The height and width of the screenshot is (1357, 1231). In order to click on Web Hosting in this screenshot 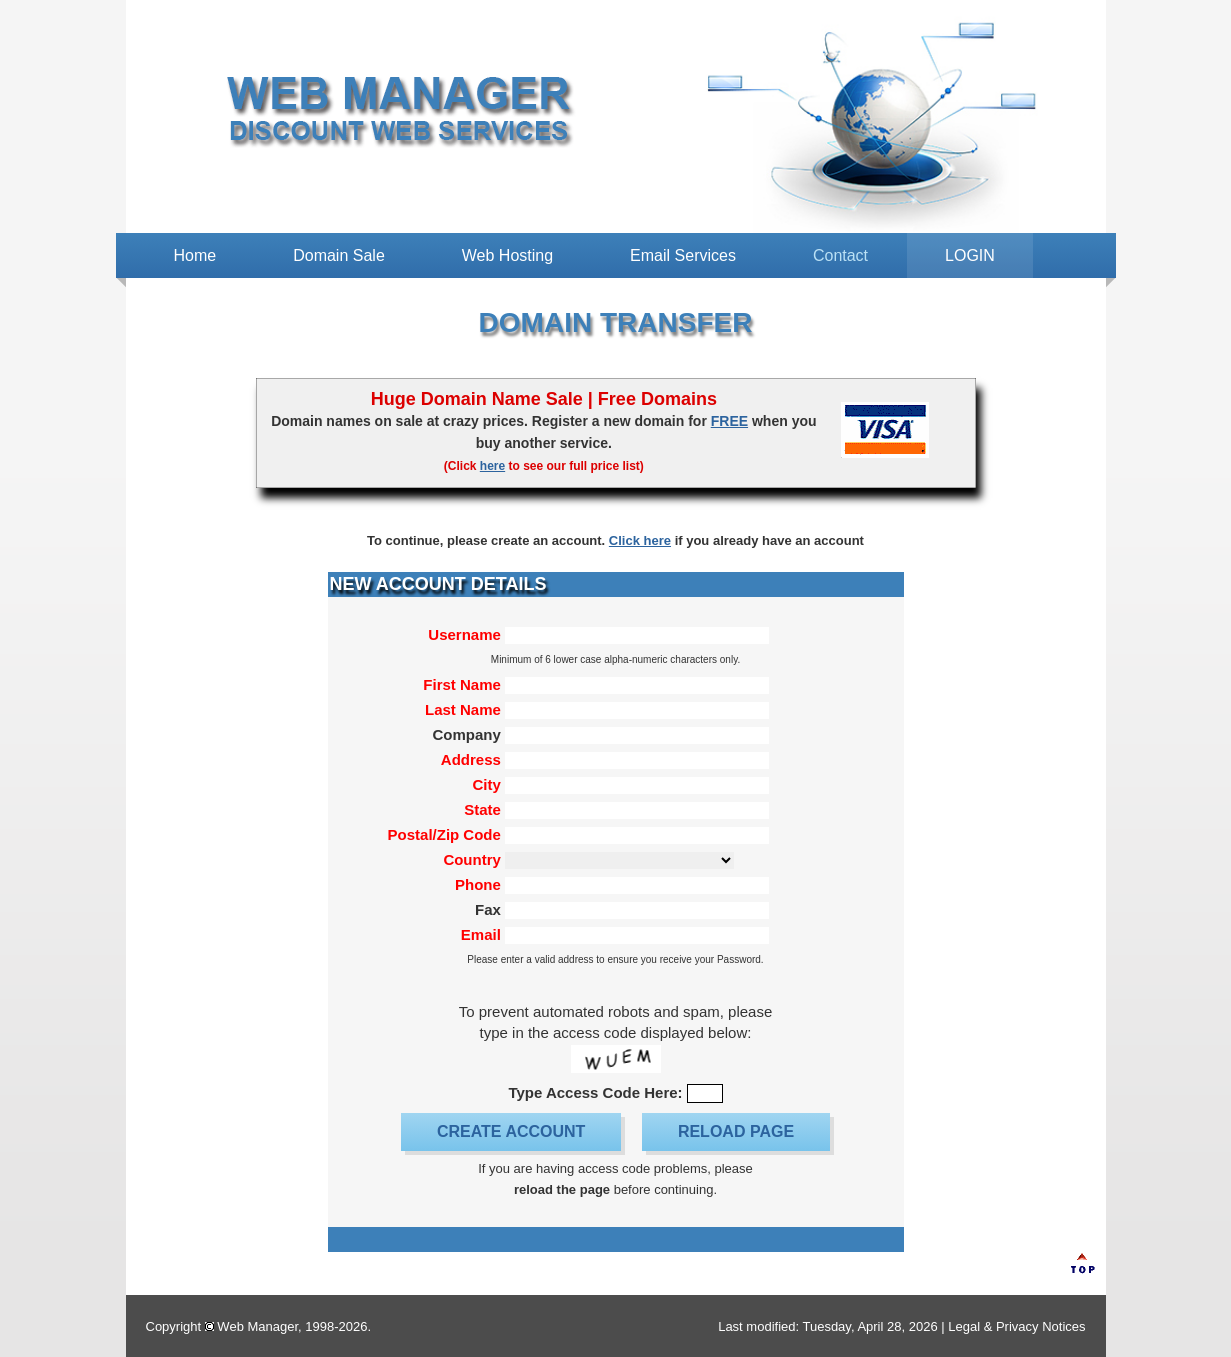, I will do `click(507, 255)`.